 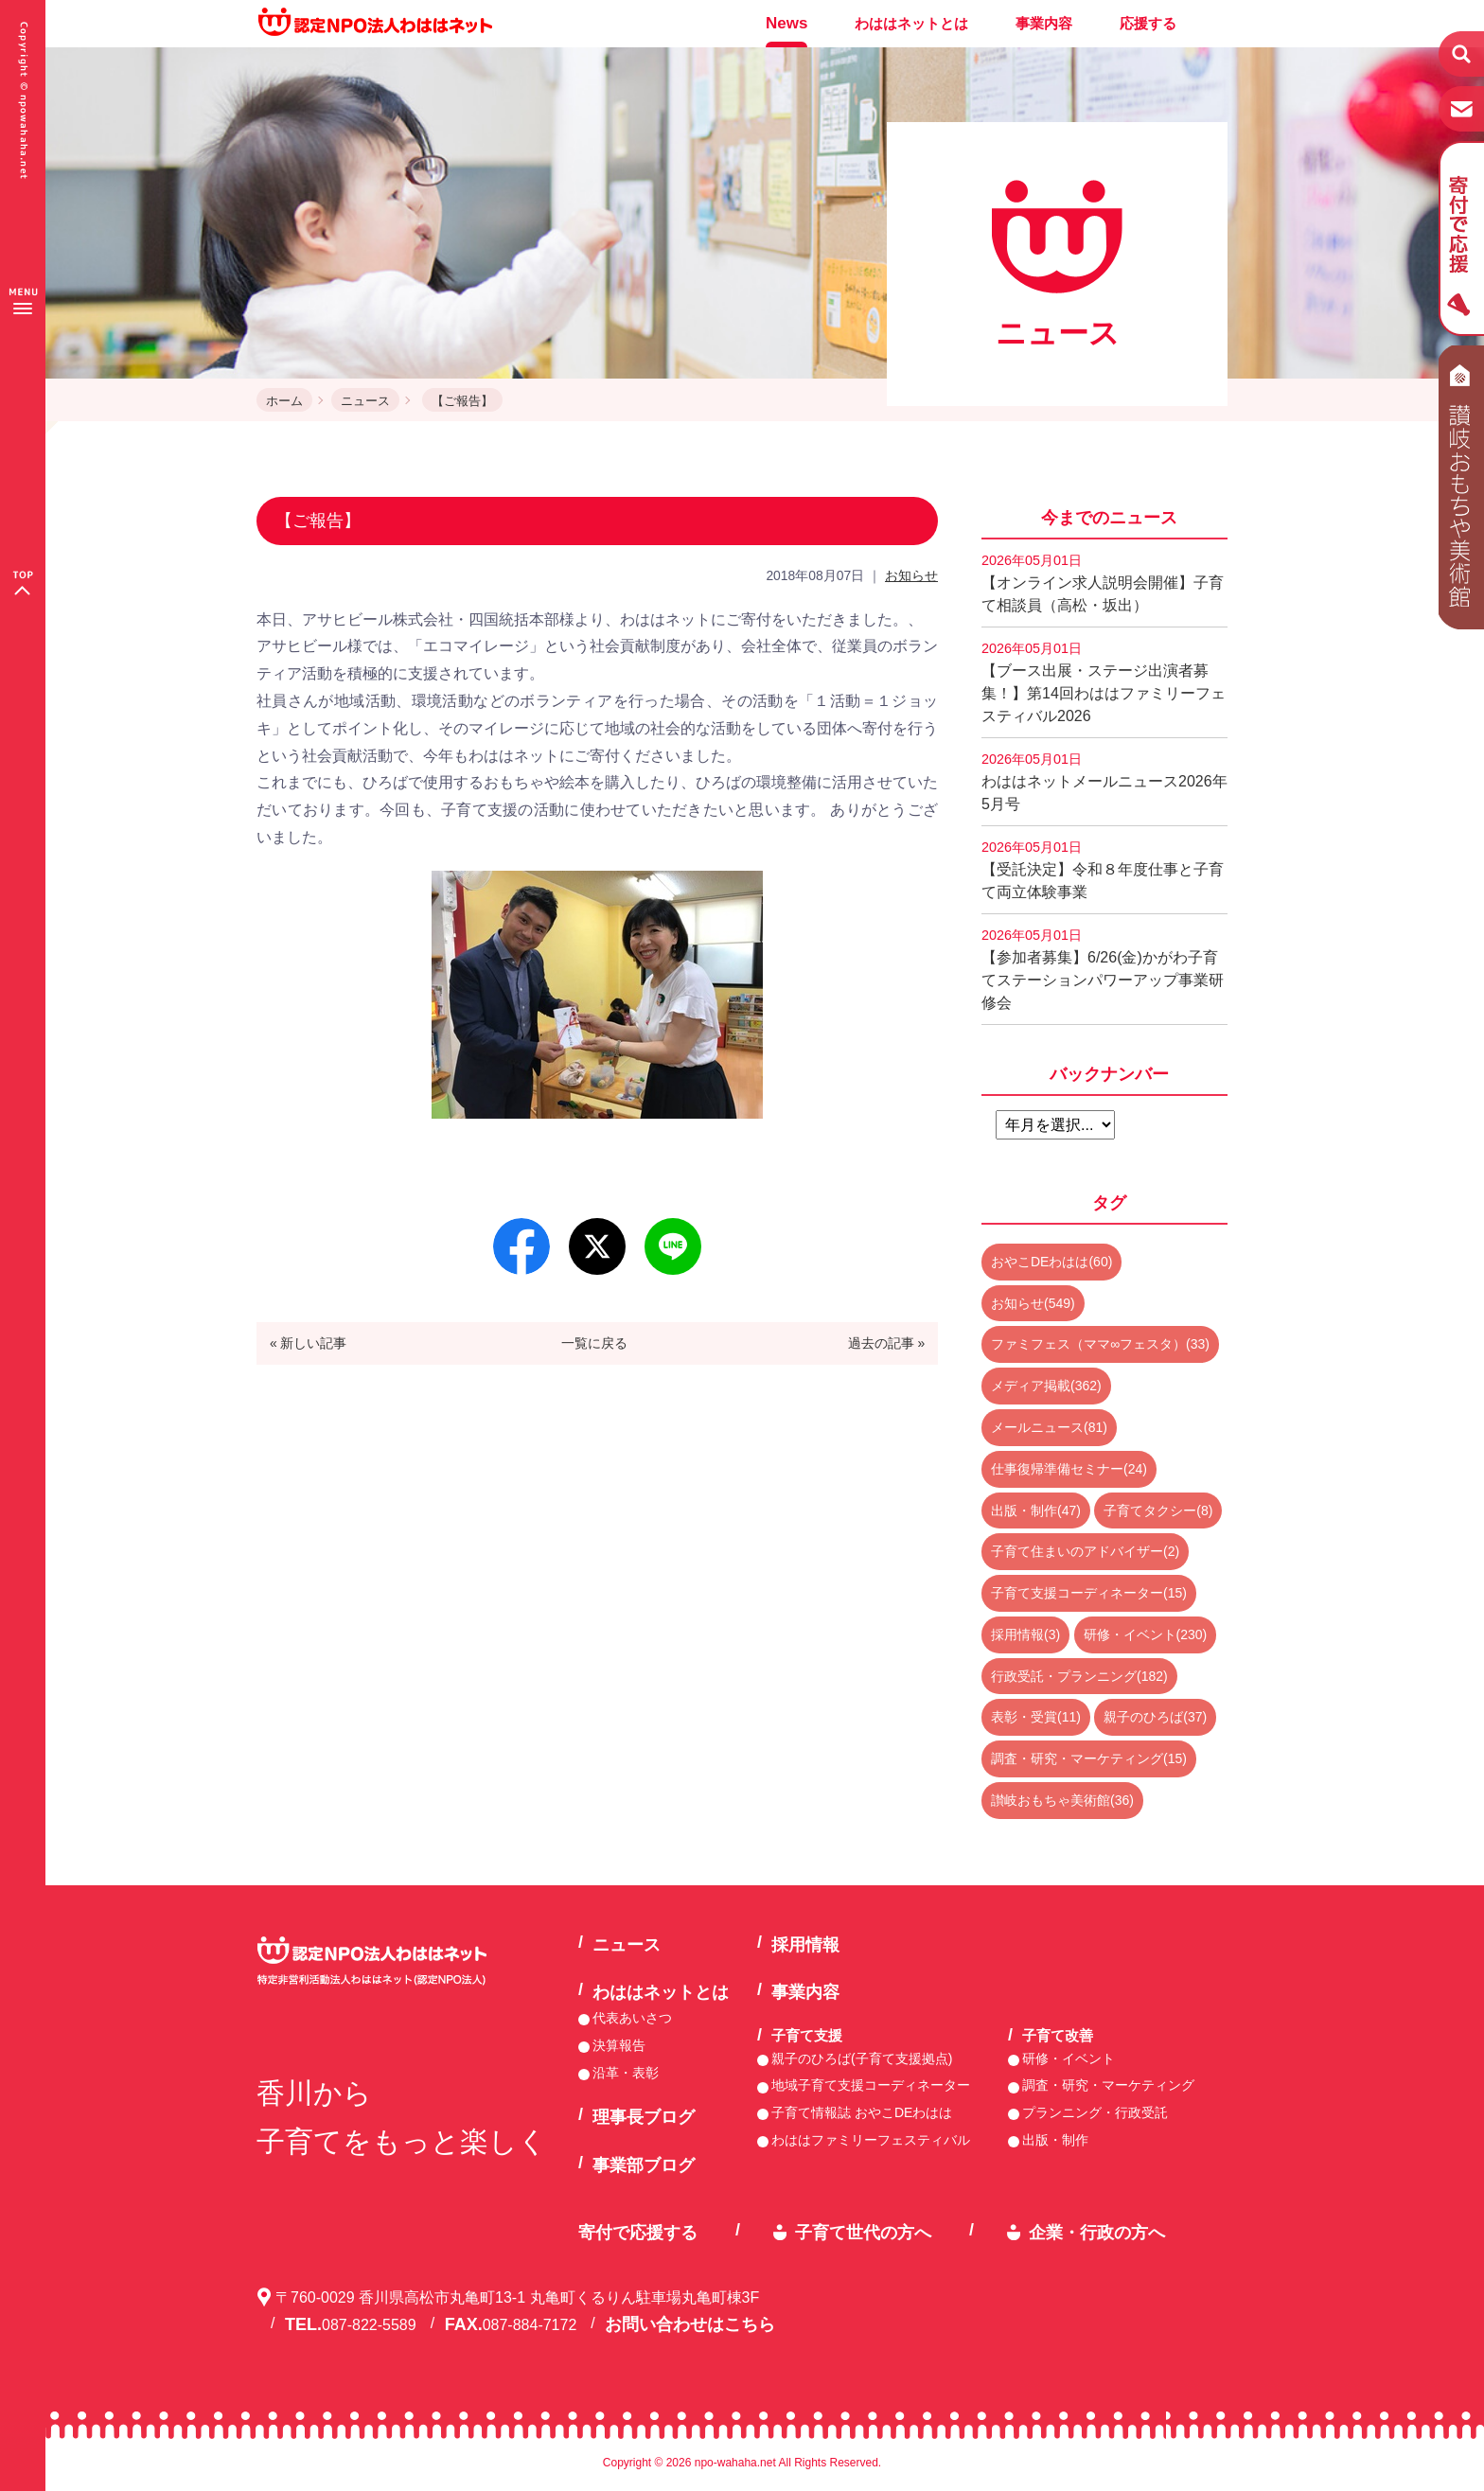 I want to click on 子育てタクシー(8), so click(x=1158, y=1510).